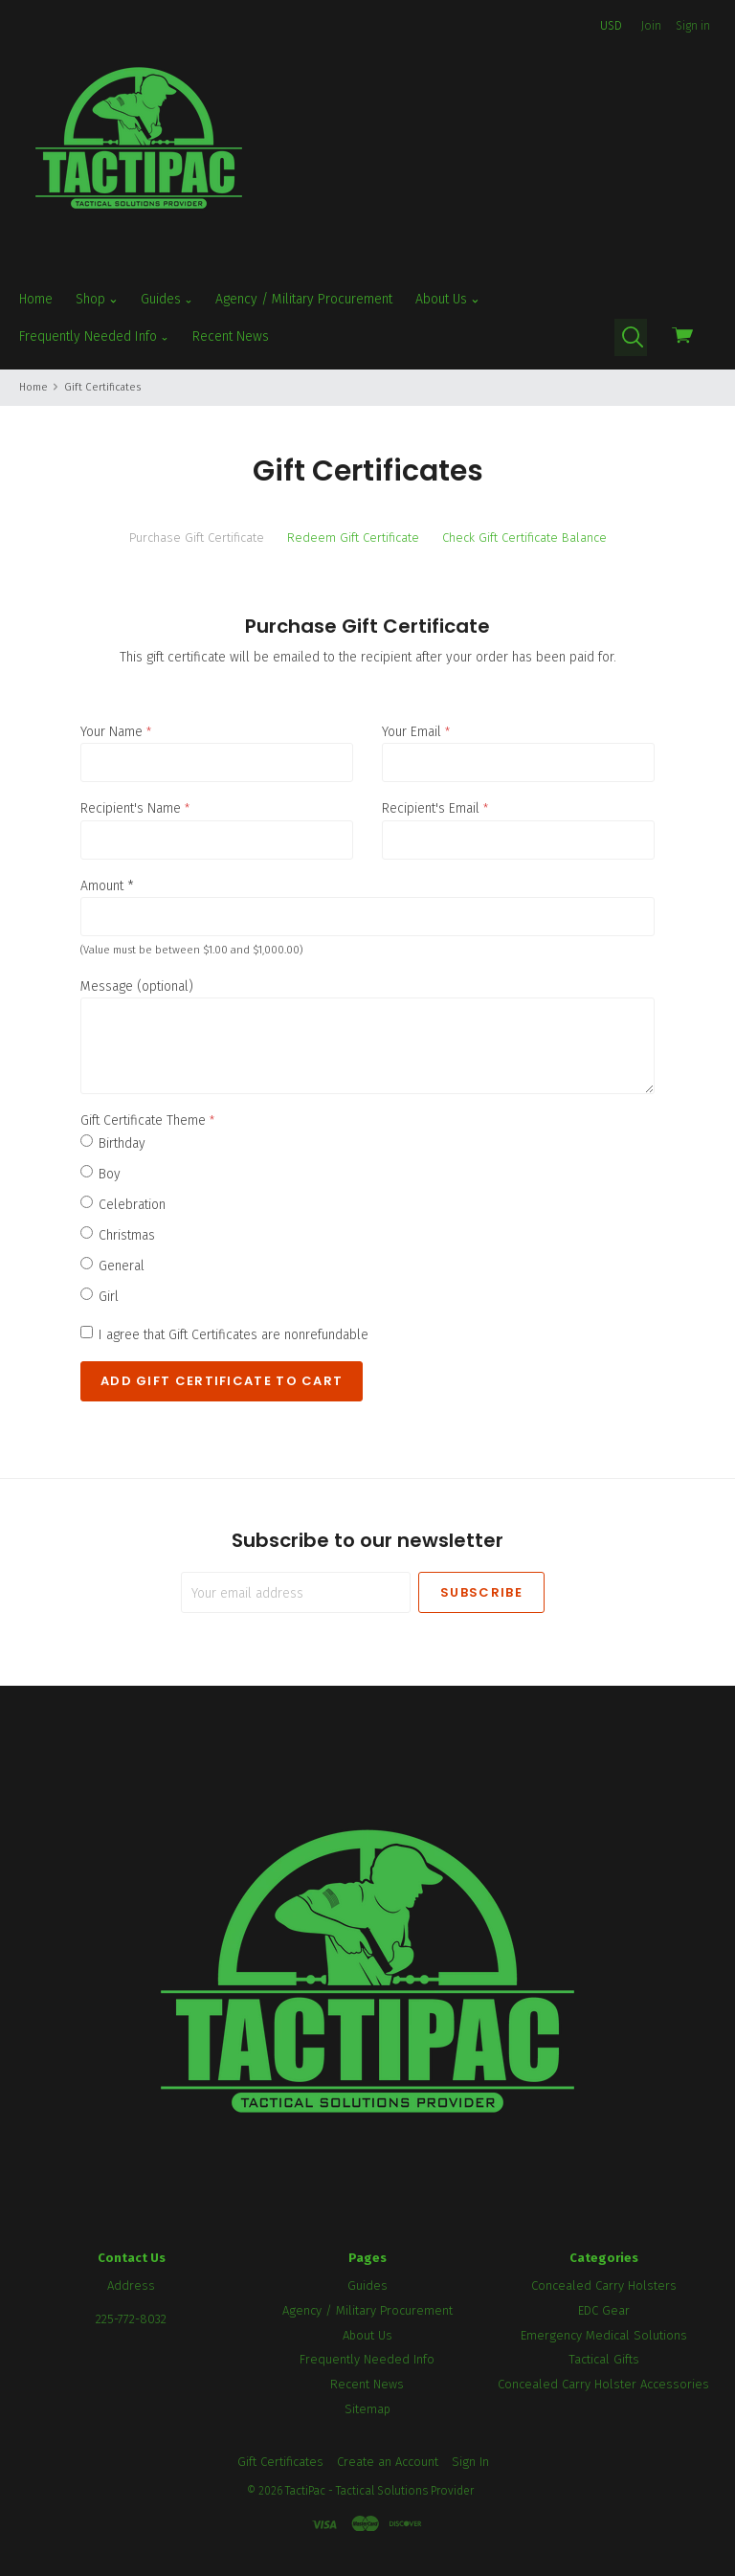  I want to click on Frequently Needed Info, so click(94, 336).